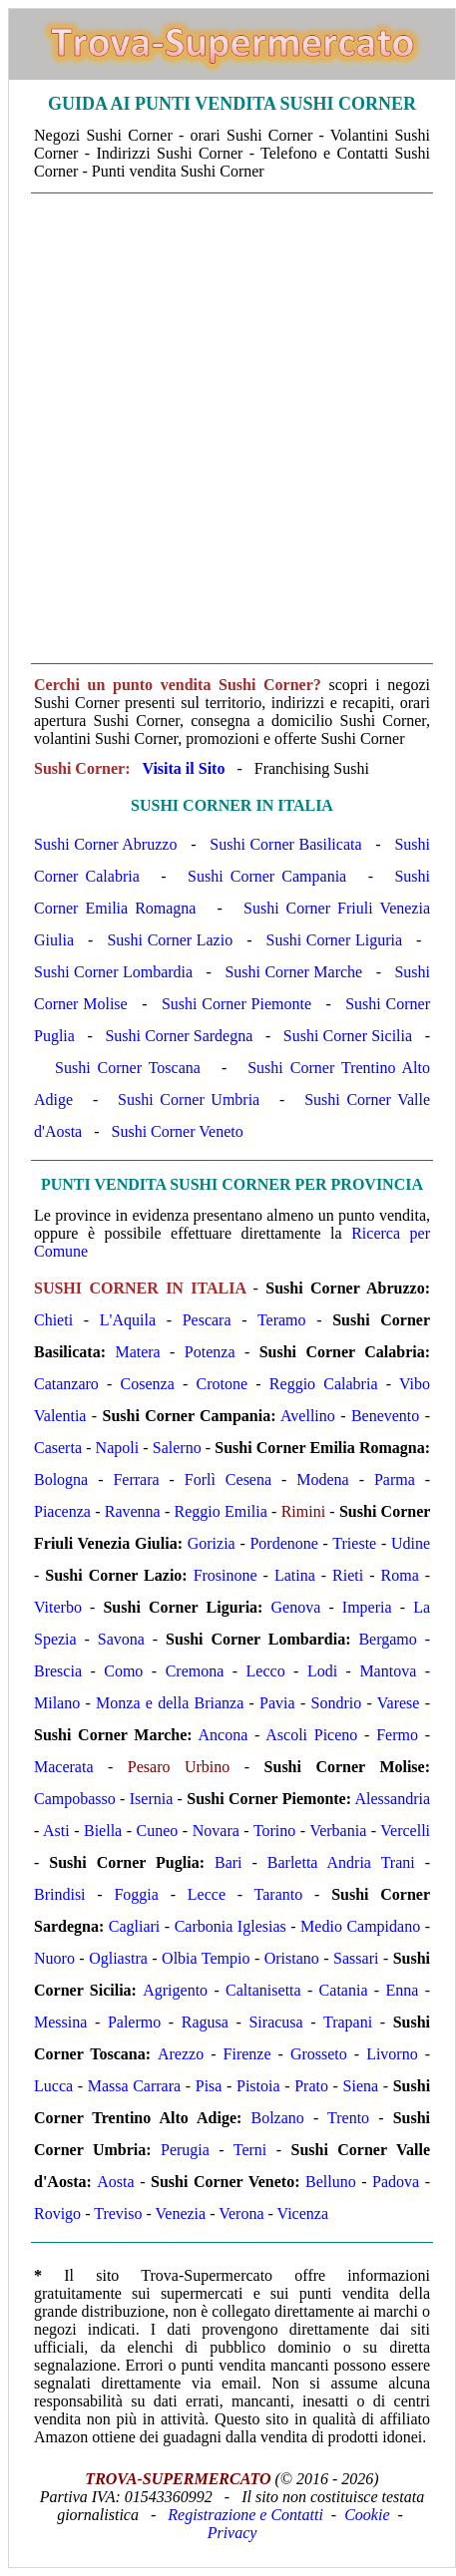 The width and height of the screenshot is (456, 2576). What do you see at coordinates (118, 1958) in the screenshot?
I see `Ogliastra` at bounding box center [118, 1958].